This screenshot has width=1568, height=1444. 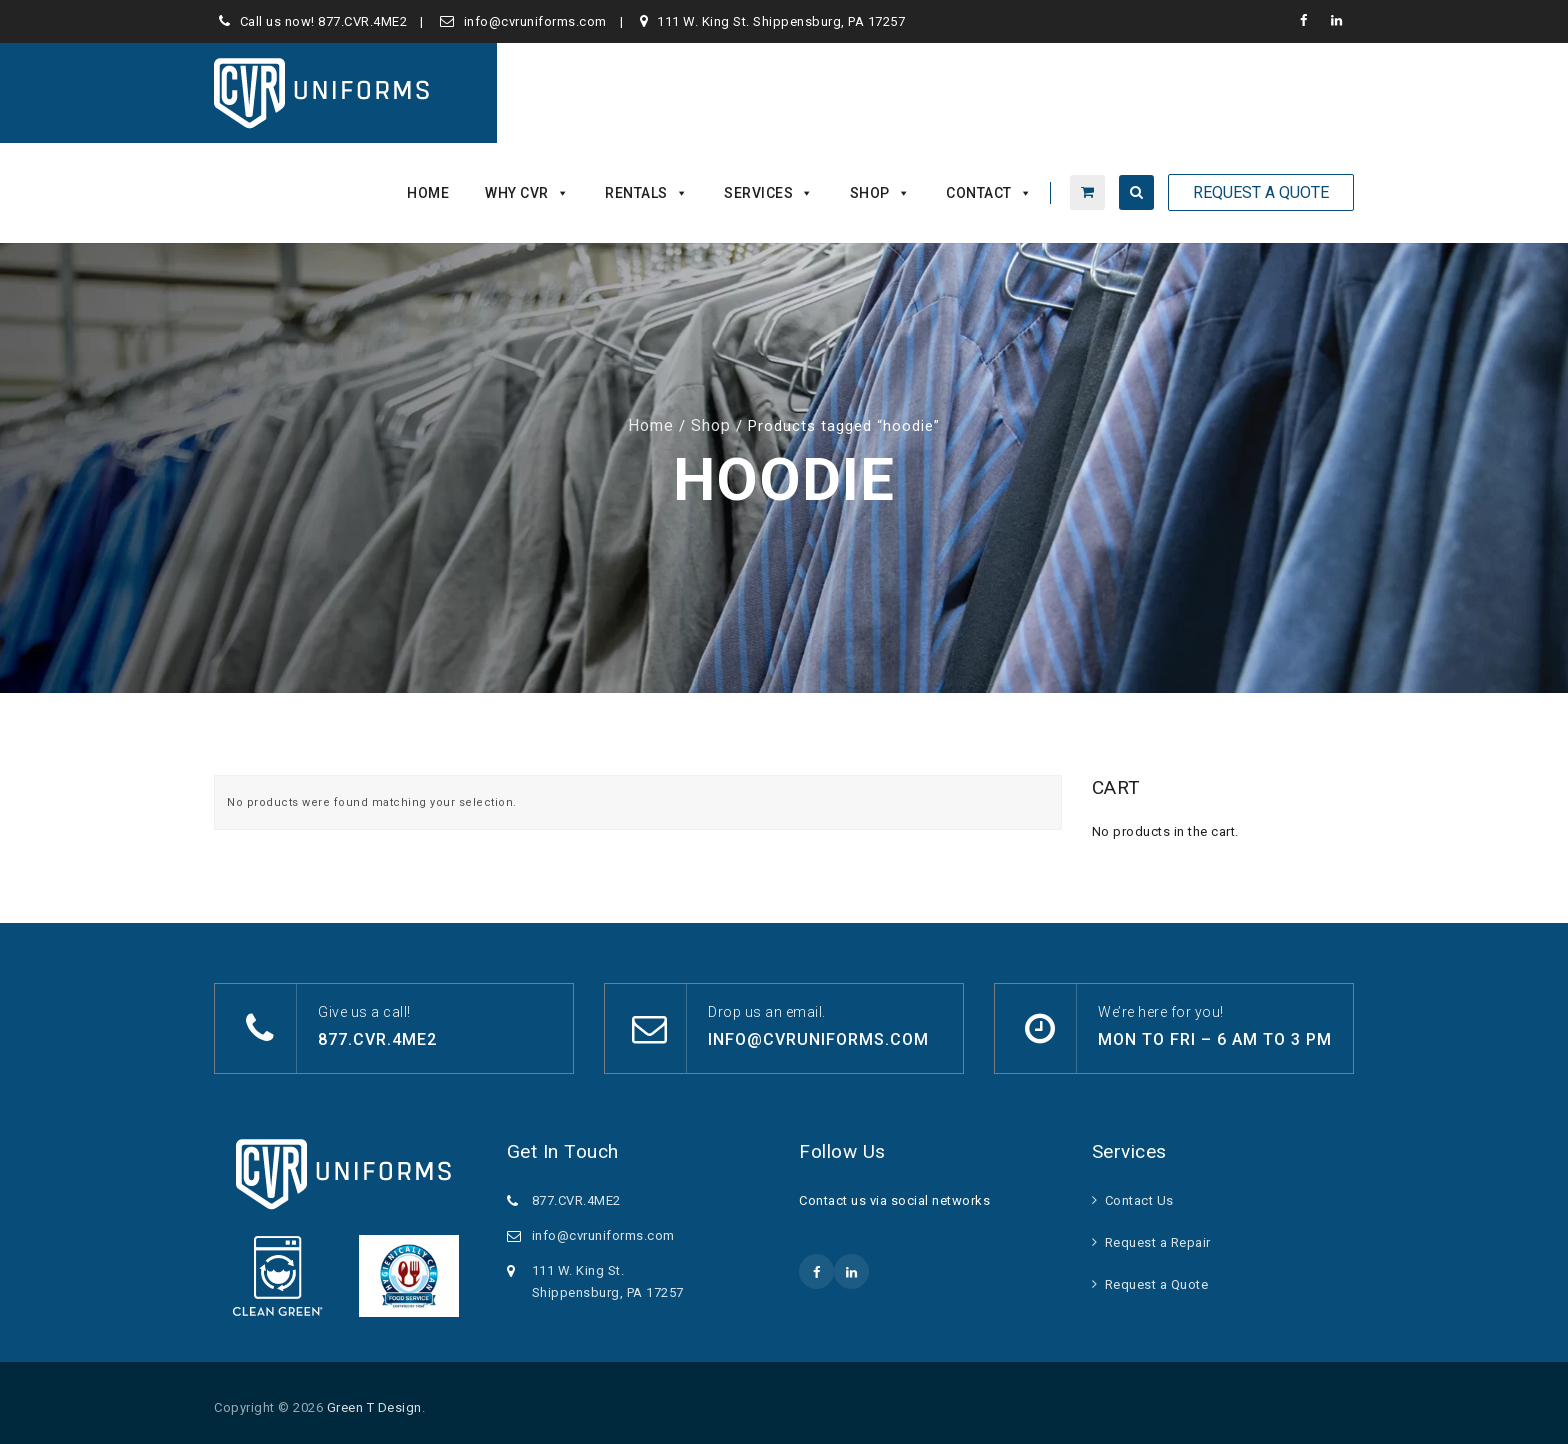 I want to click on Request a Quote, so click(x=1157, y=1284).